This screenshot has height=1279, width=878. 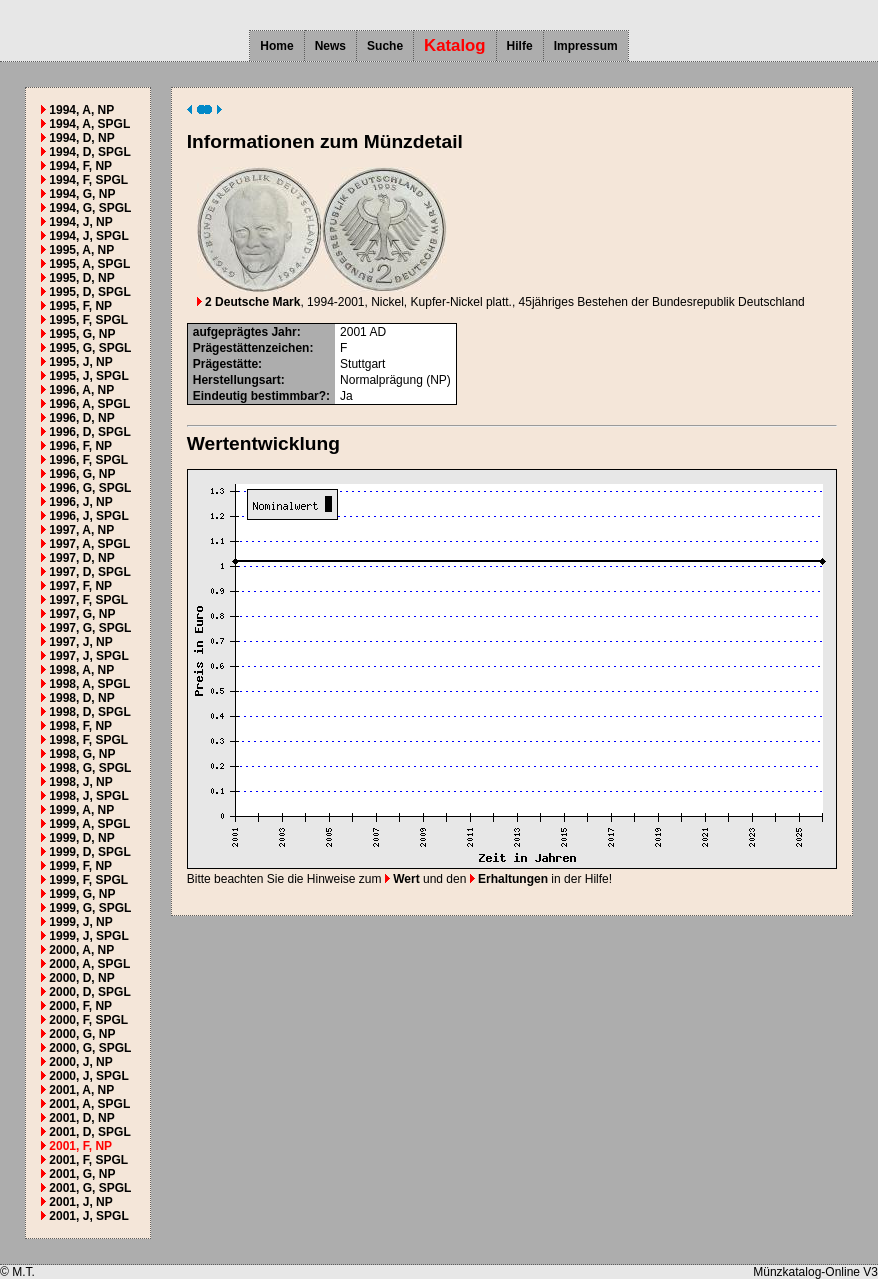 What do you see at coordinates (245, 332) in the screenshot?
I see `aufgeprägtes Jahr` at bounding box center [245, 332].